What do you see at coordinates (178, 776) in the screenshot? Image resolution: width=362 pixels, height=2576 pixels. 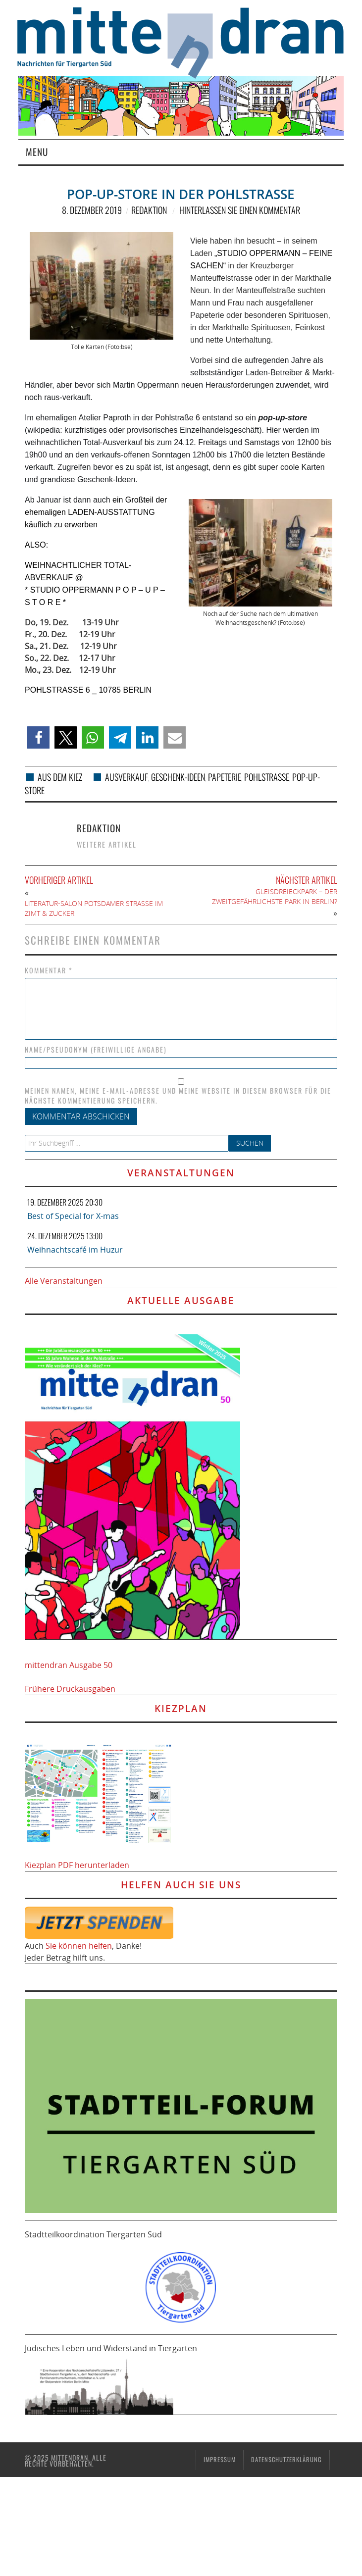 I see `Geschenk-Ideen` at bounding box center [178, 776].